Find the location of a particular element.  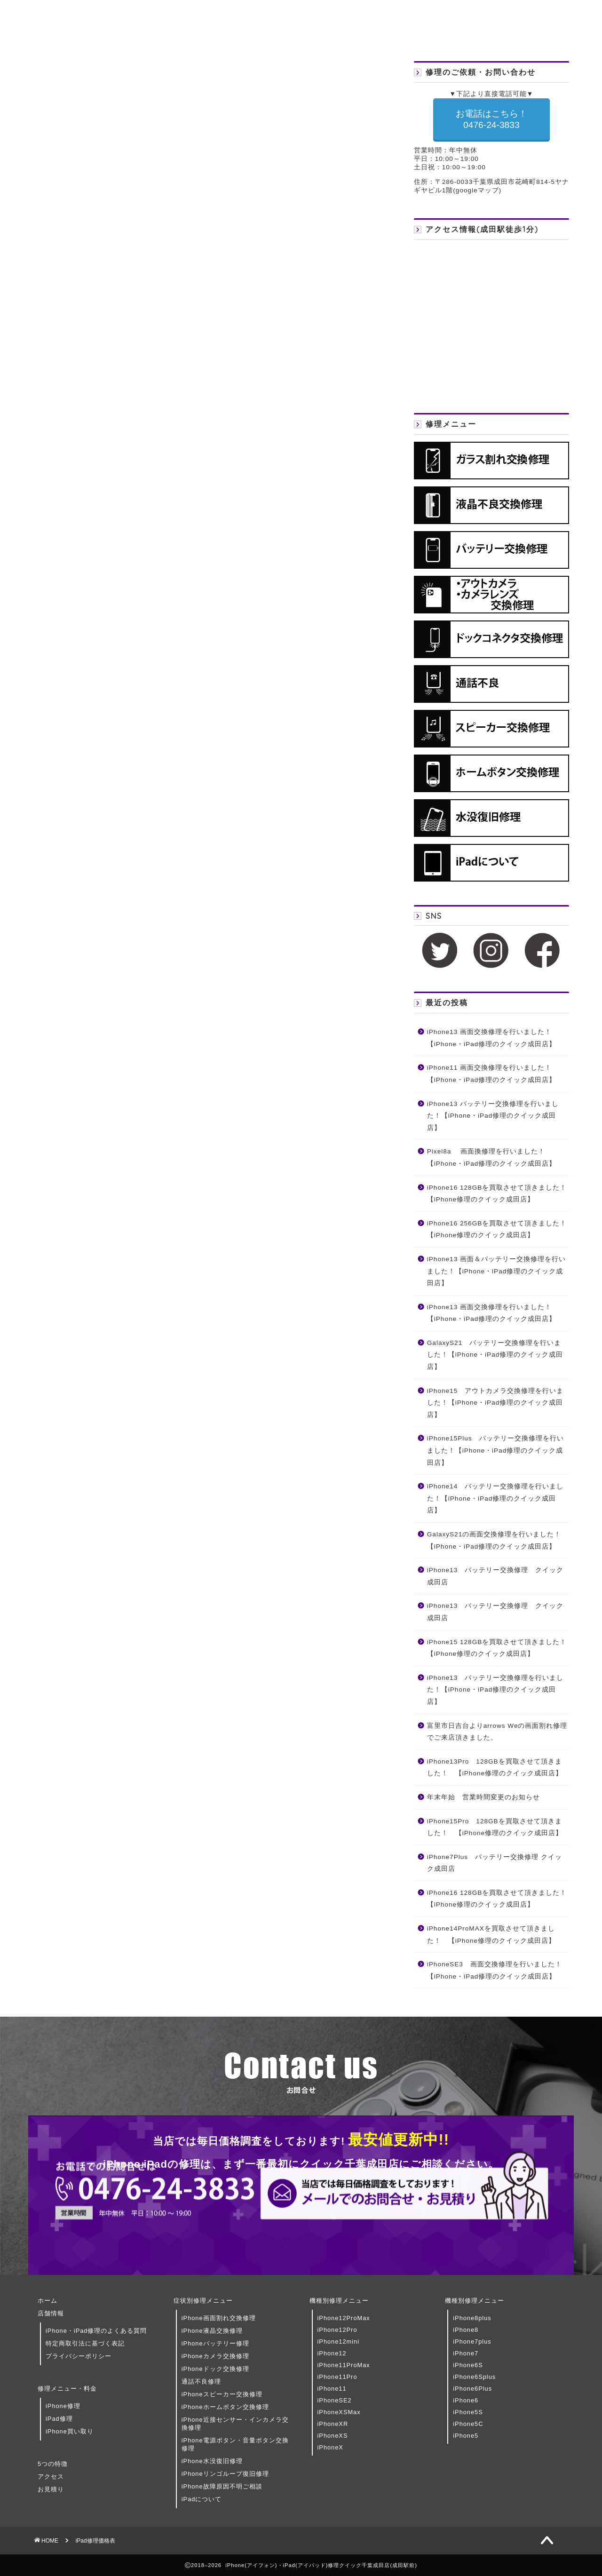

iPhone7 is located at coordinates (465, 2353).